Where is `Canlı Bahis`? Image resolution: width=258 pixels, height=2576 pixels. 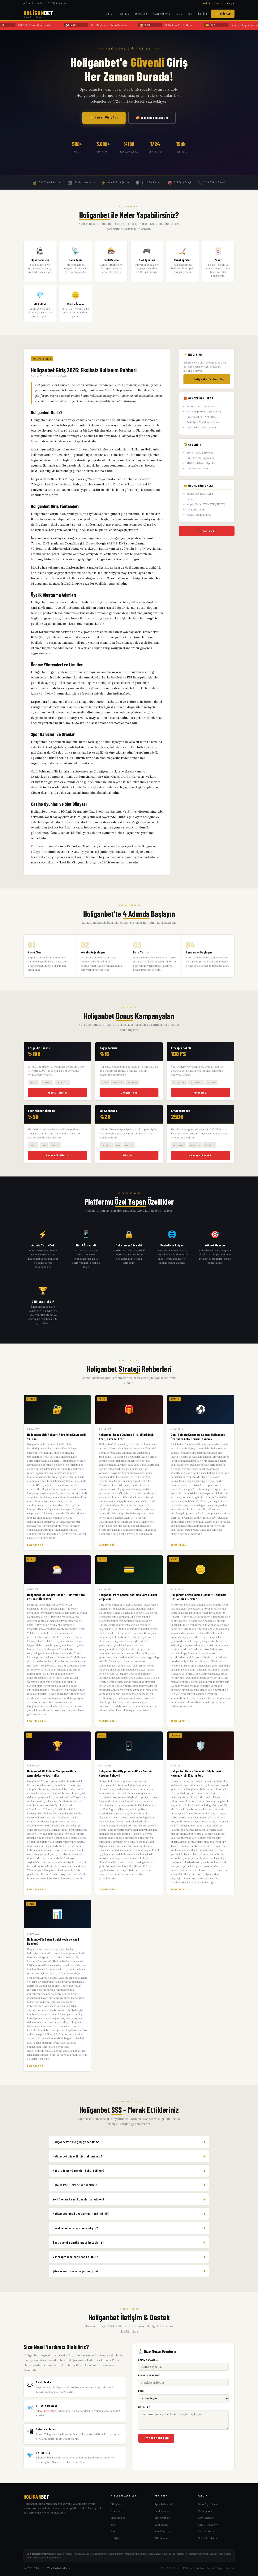
Canlı Bahis is located at coordinates (161, 2524).